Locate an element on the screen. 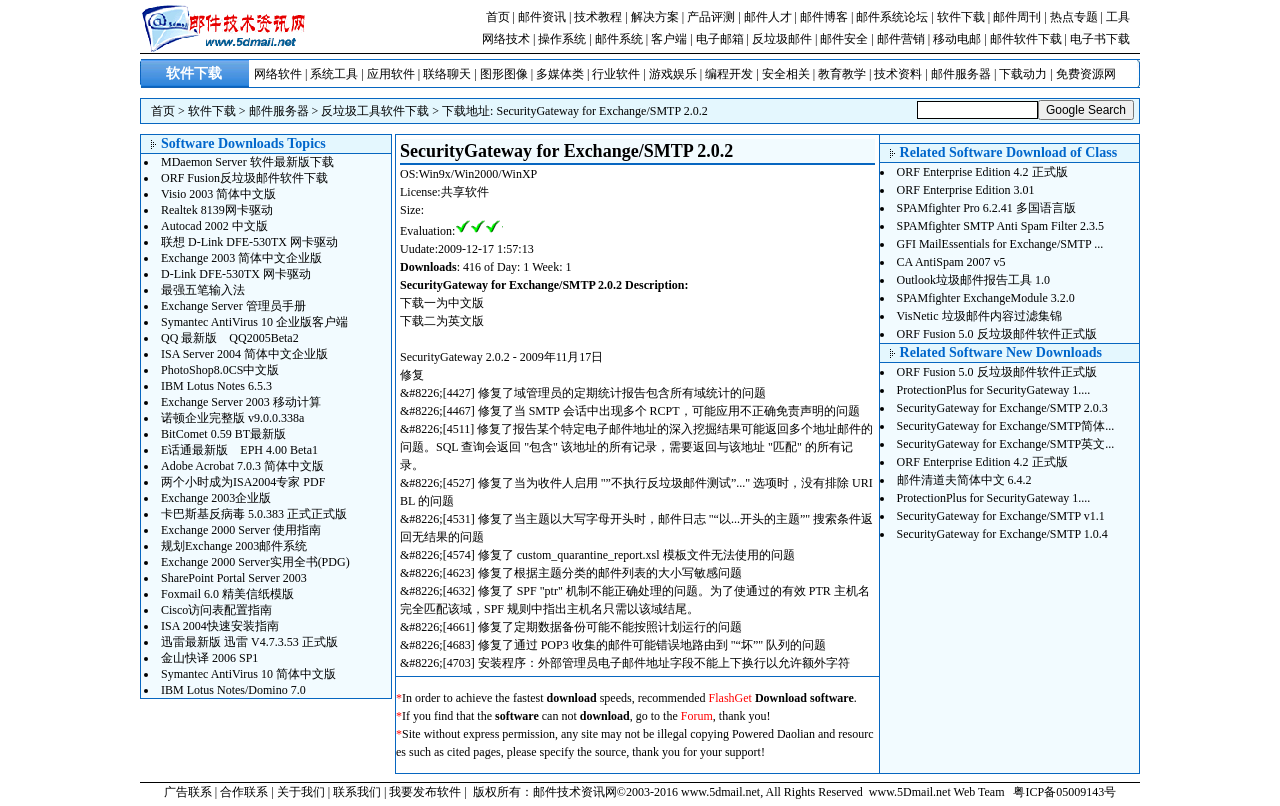 This screenshot has height=806, width=1280. 网络技术 is located at coordinates (506, 39).